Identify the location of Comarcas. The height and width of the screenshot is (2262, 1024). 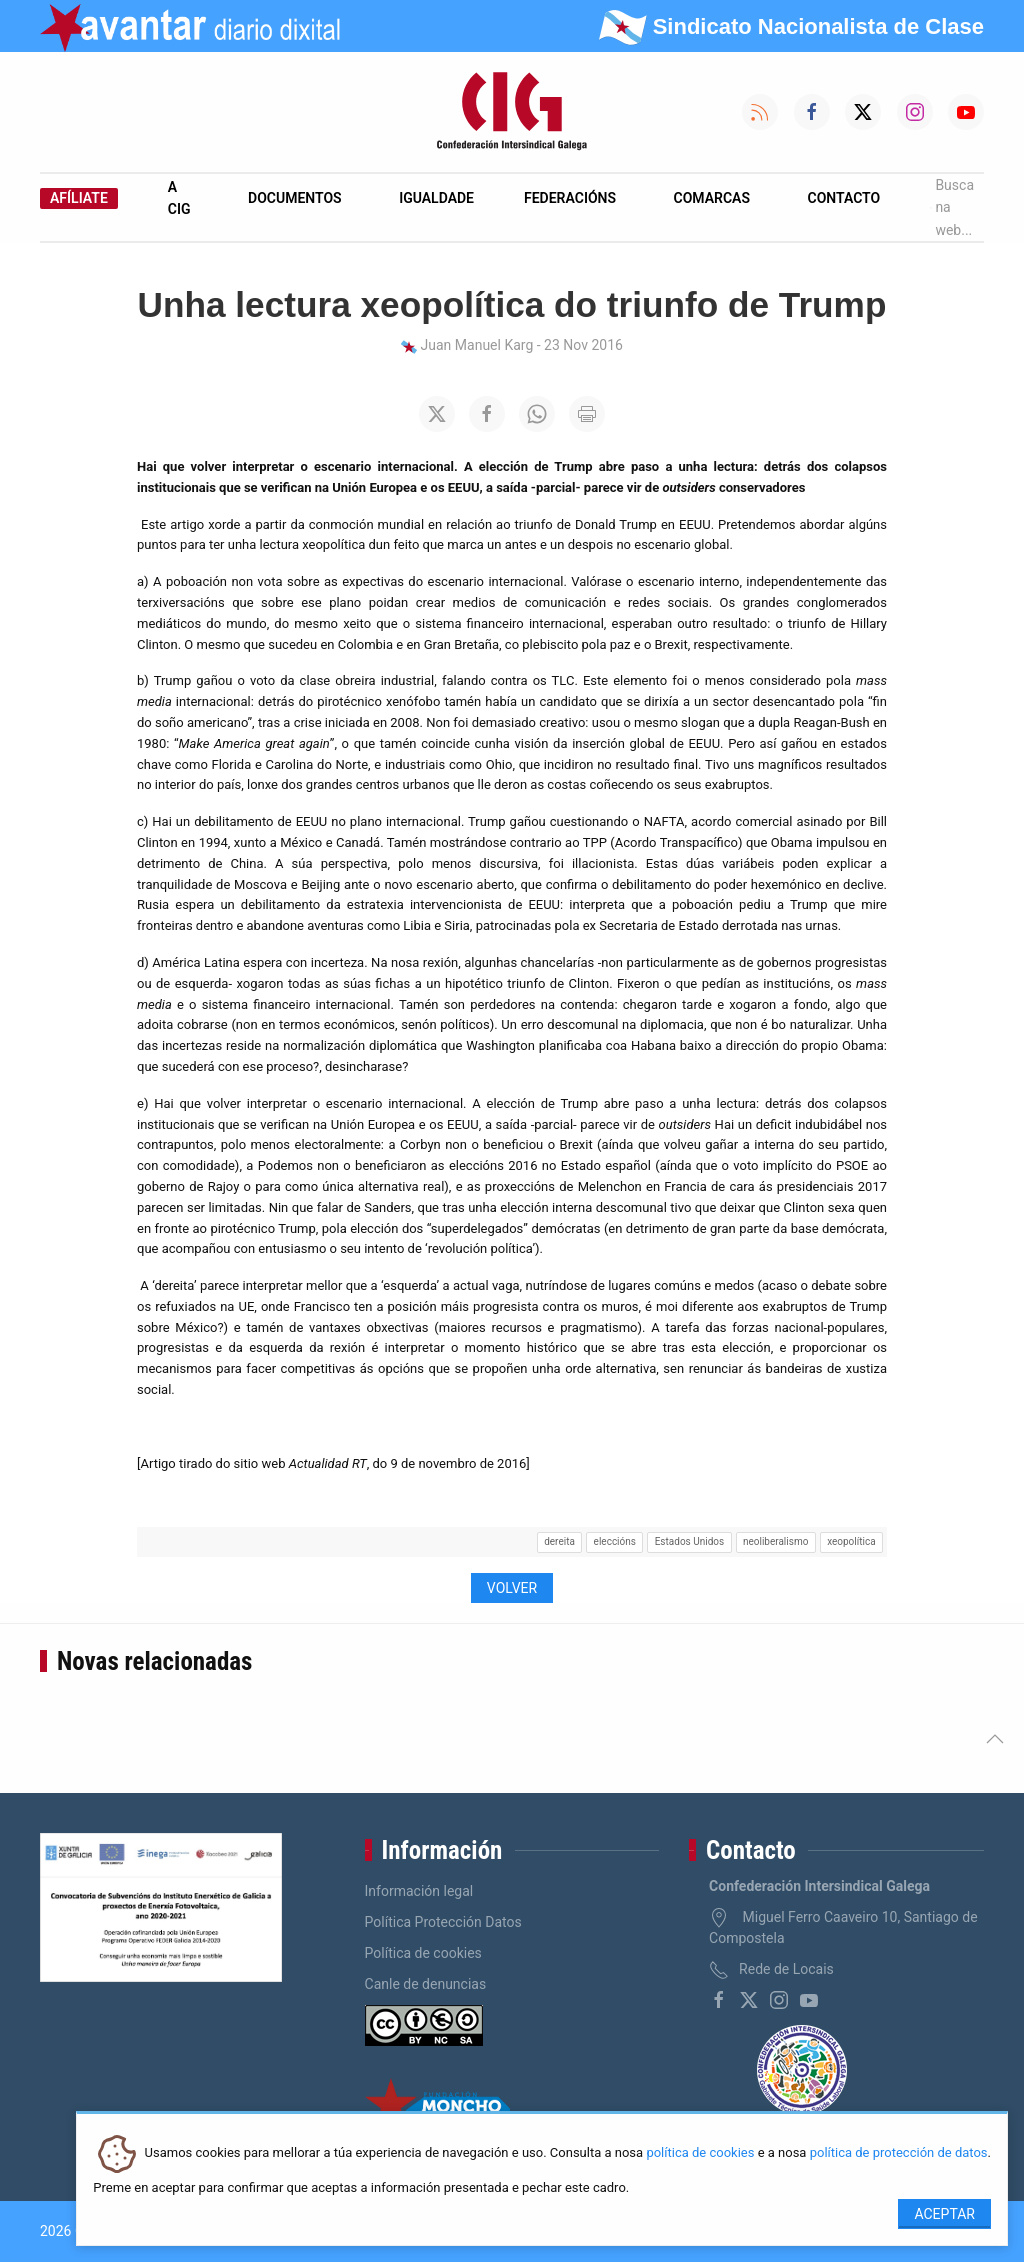
(712, 198).